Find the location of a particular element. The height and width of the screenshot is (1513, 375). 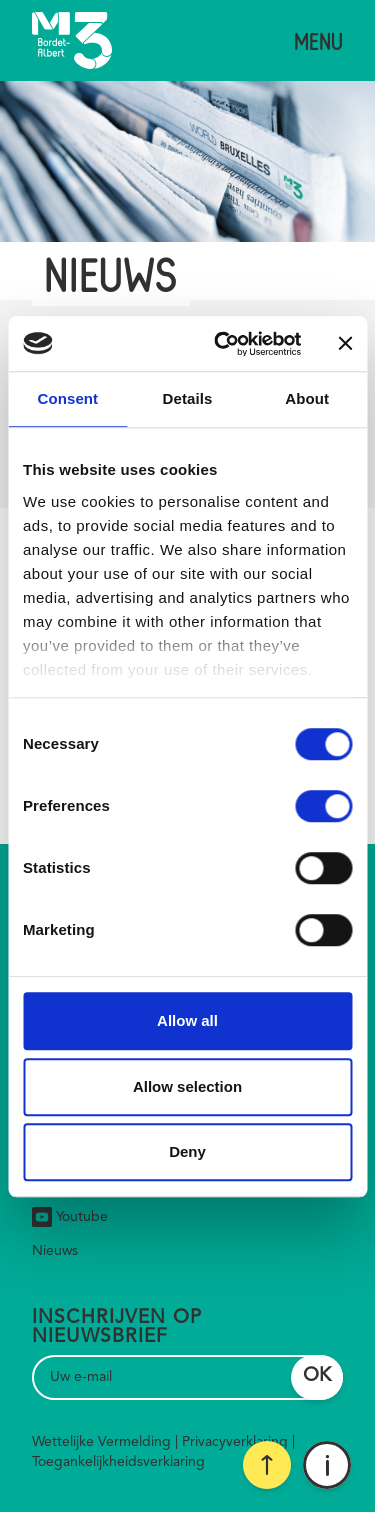

Allow selection is located at coordinates (187, 1086).